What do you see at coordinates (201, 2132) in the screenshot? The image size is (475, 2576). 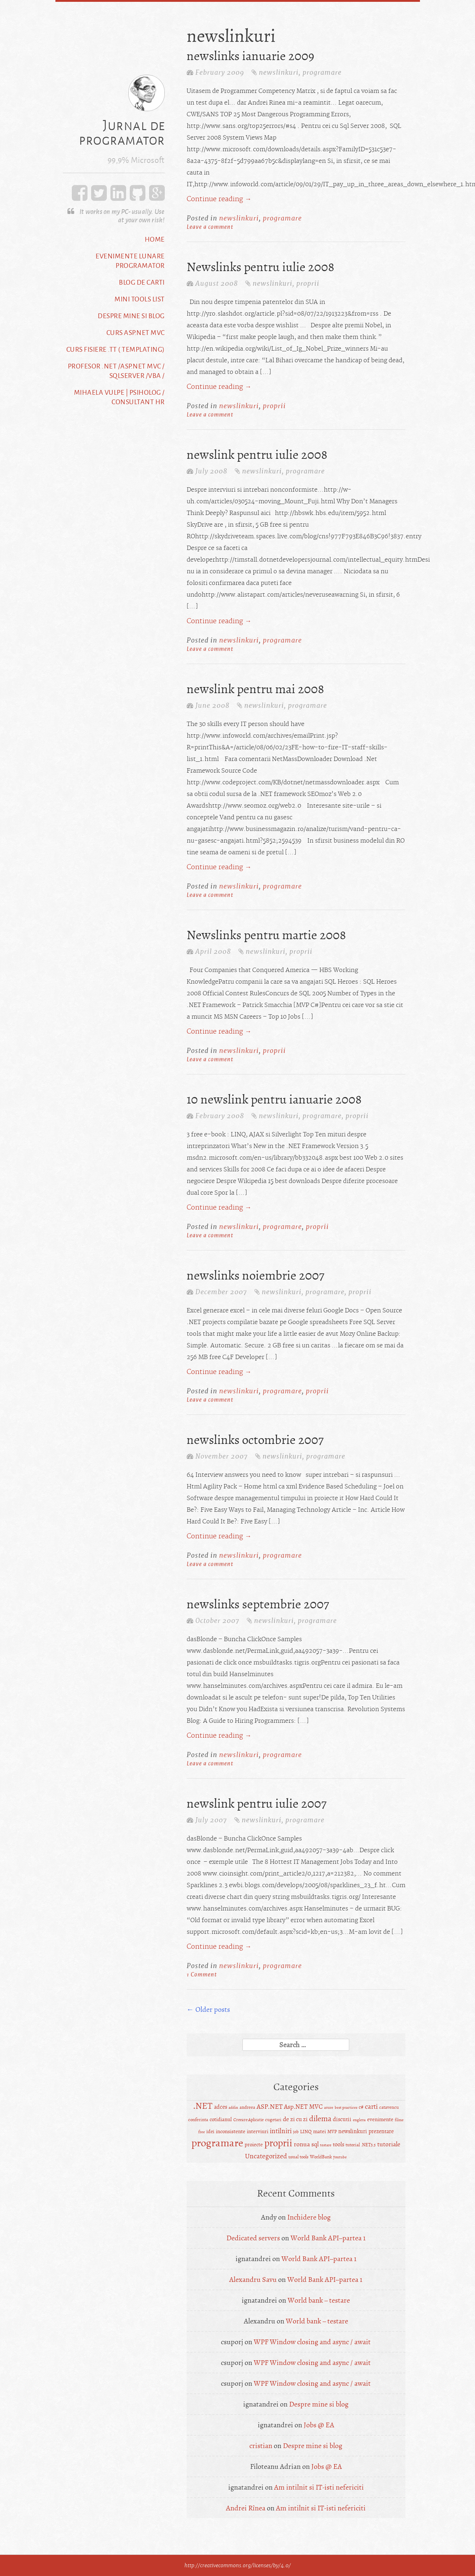 I see `free` at bounding box center [201, 2132].